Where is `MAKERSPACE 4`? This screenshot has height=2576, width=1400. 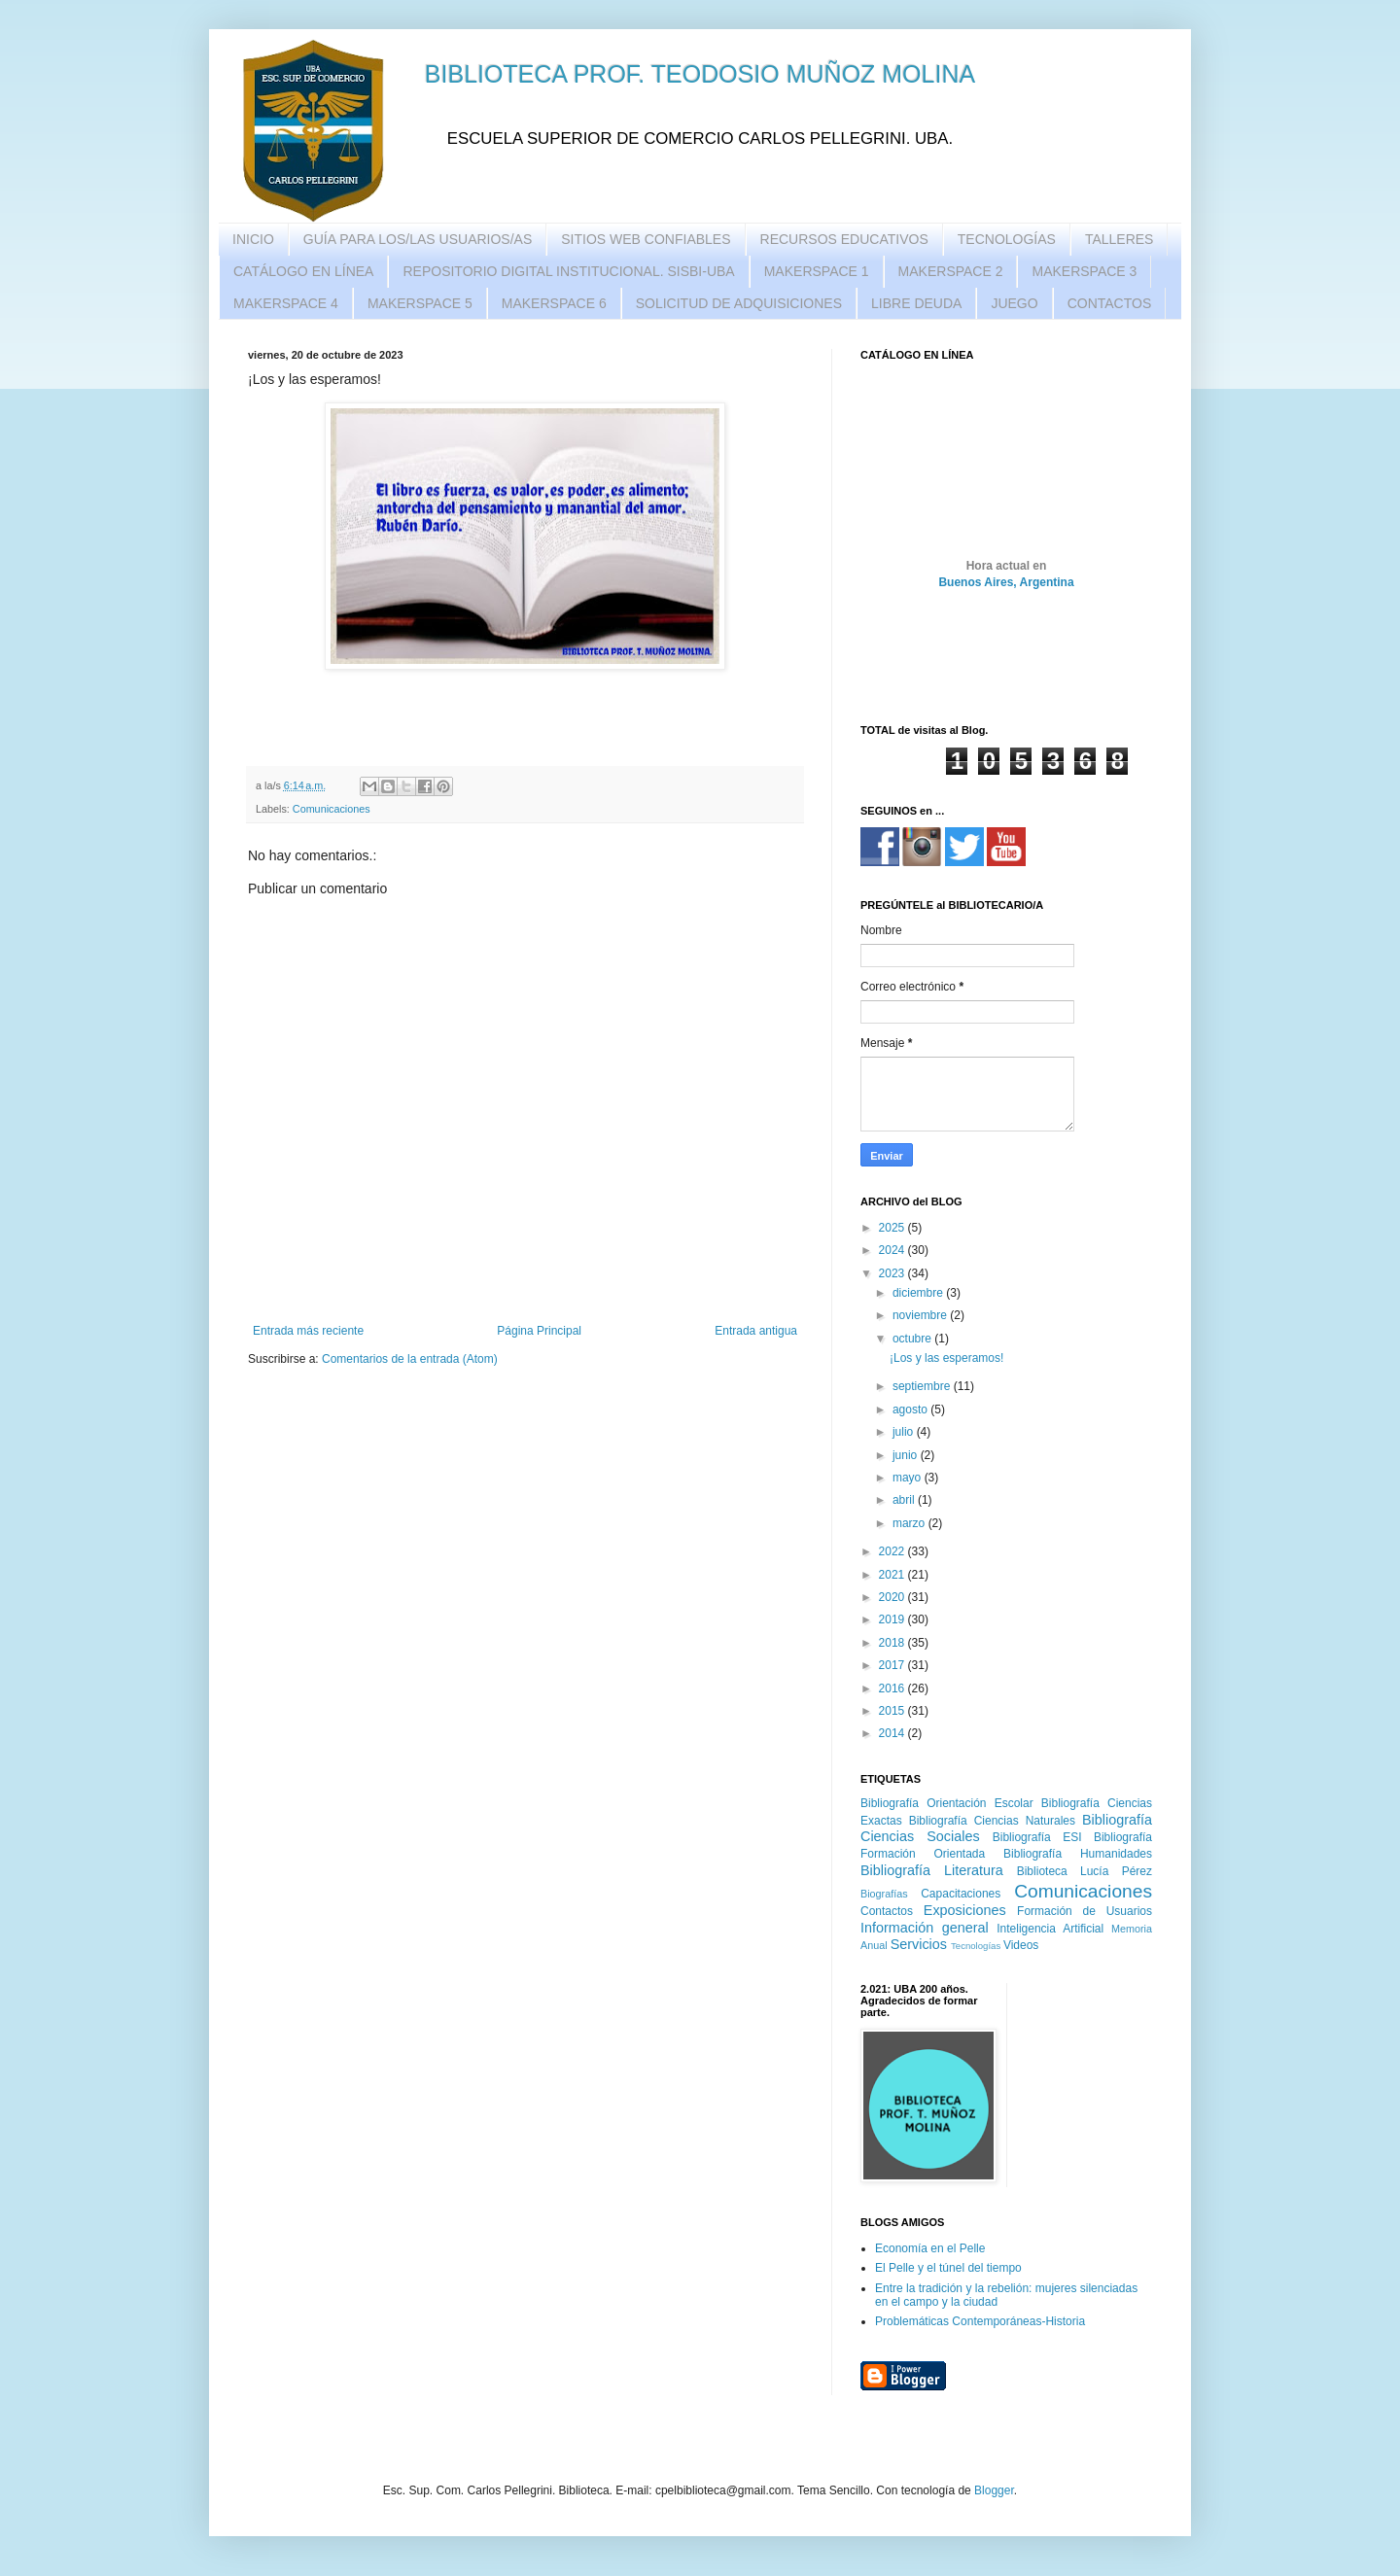
MAKERSPACE 4 is located at coordinates (285, 303).